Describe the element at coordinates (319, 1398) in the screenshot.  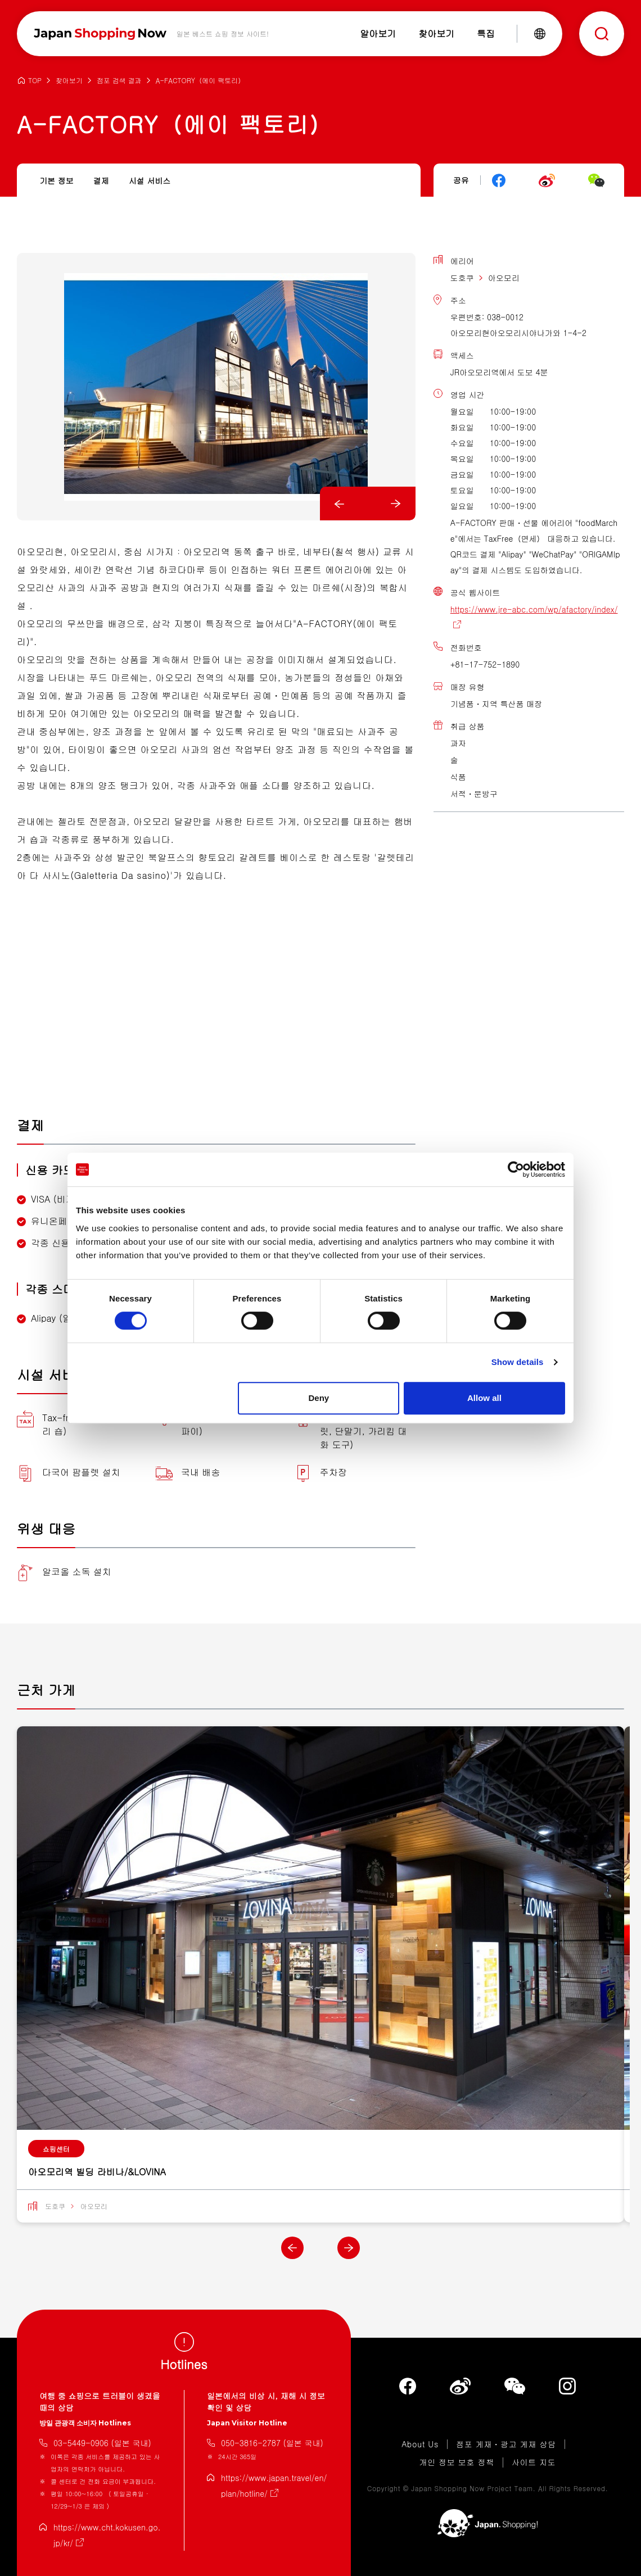
I see `Deny` at that location.